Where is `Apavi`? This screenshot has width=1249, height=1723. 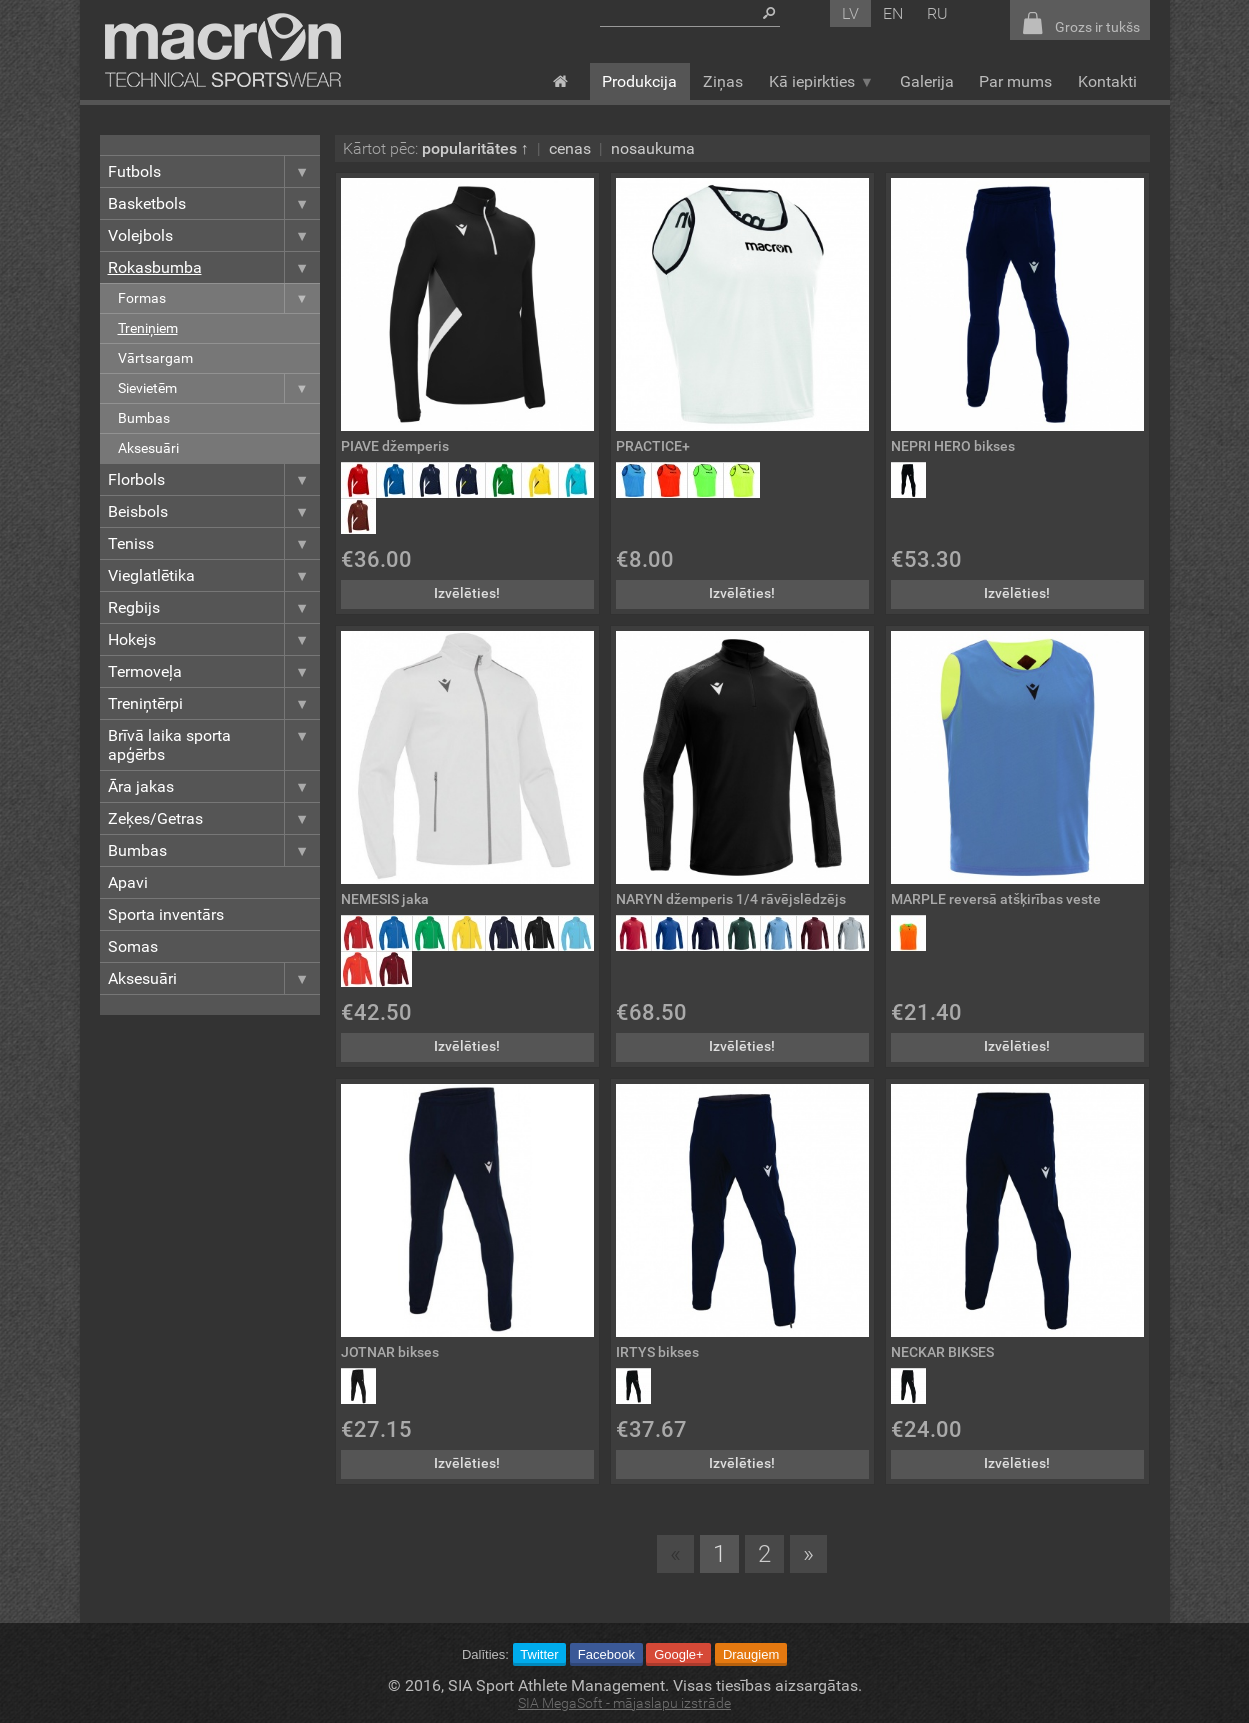 Apavi is located at coordinates (128, 882).